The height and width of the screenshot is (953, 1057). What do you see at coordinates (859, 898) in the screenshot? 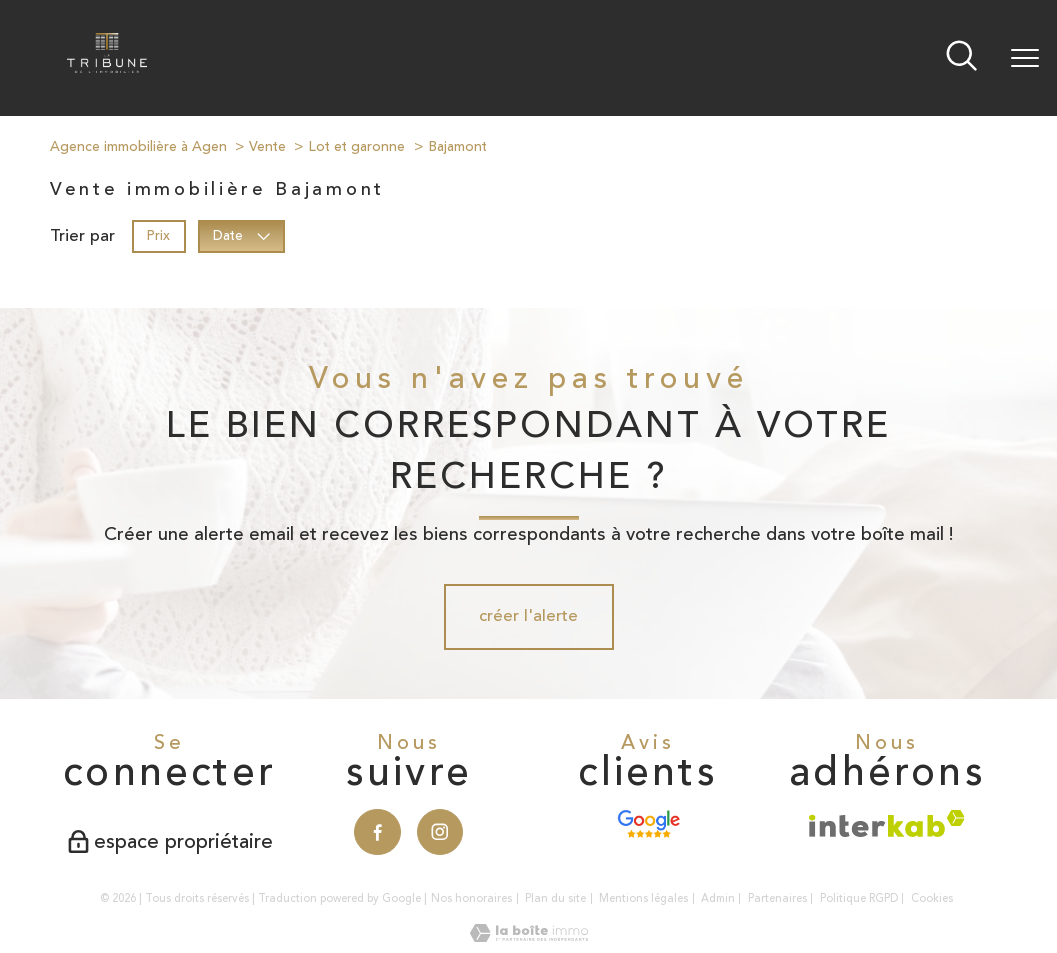
I see `Politique RGPD` at bounding box center [859, 898].